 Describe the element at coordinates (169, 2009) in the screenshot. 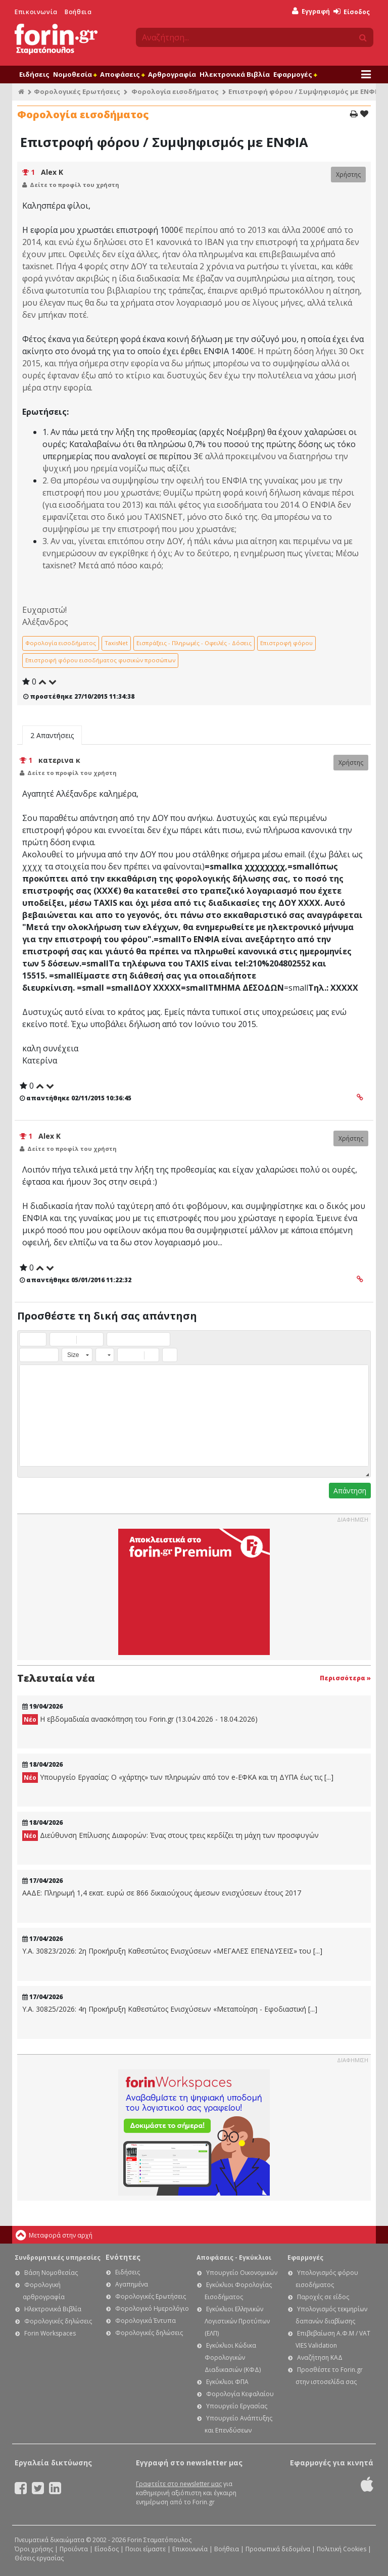

I see `Υ.Α. 30825/2026: 4η Προκήρυξη Καθεστώτος Ενισχύσεων «Μεταποίηση - Εφοδιαστική [...]` at that location.